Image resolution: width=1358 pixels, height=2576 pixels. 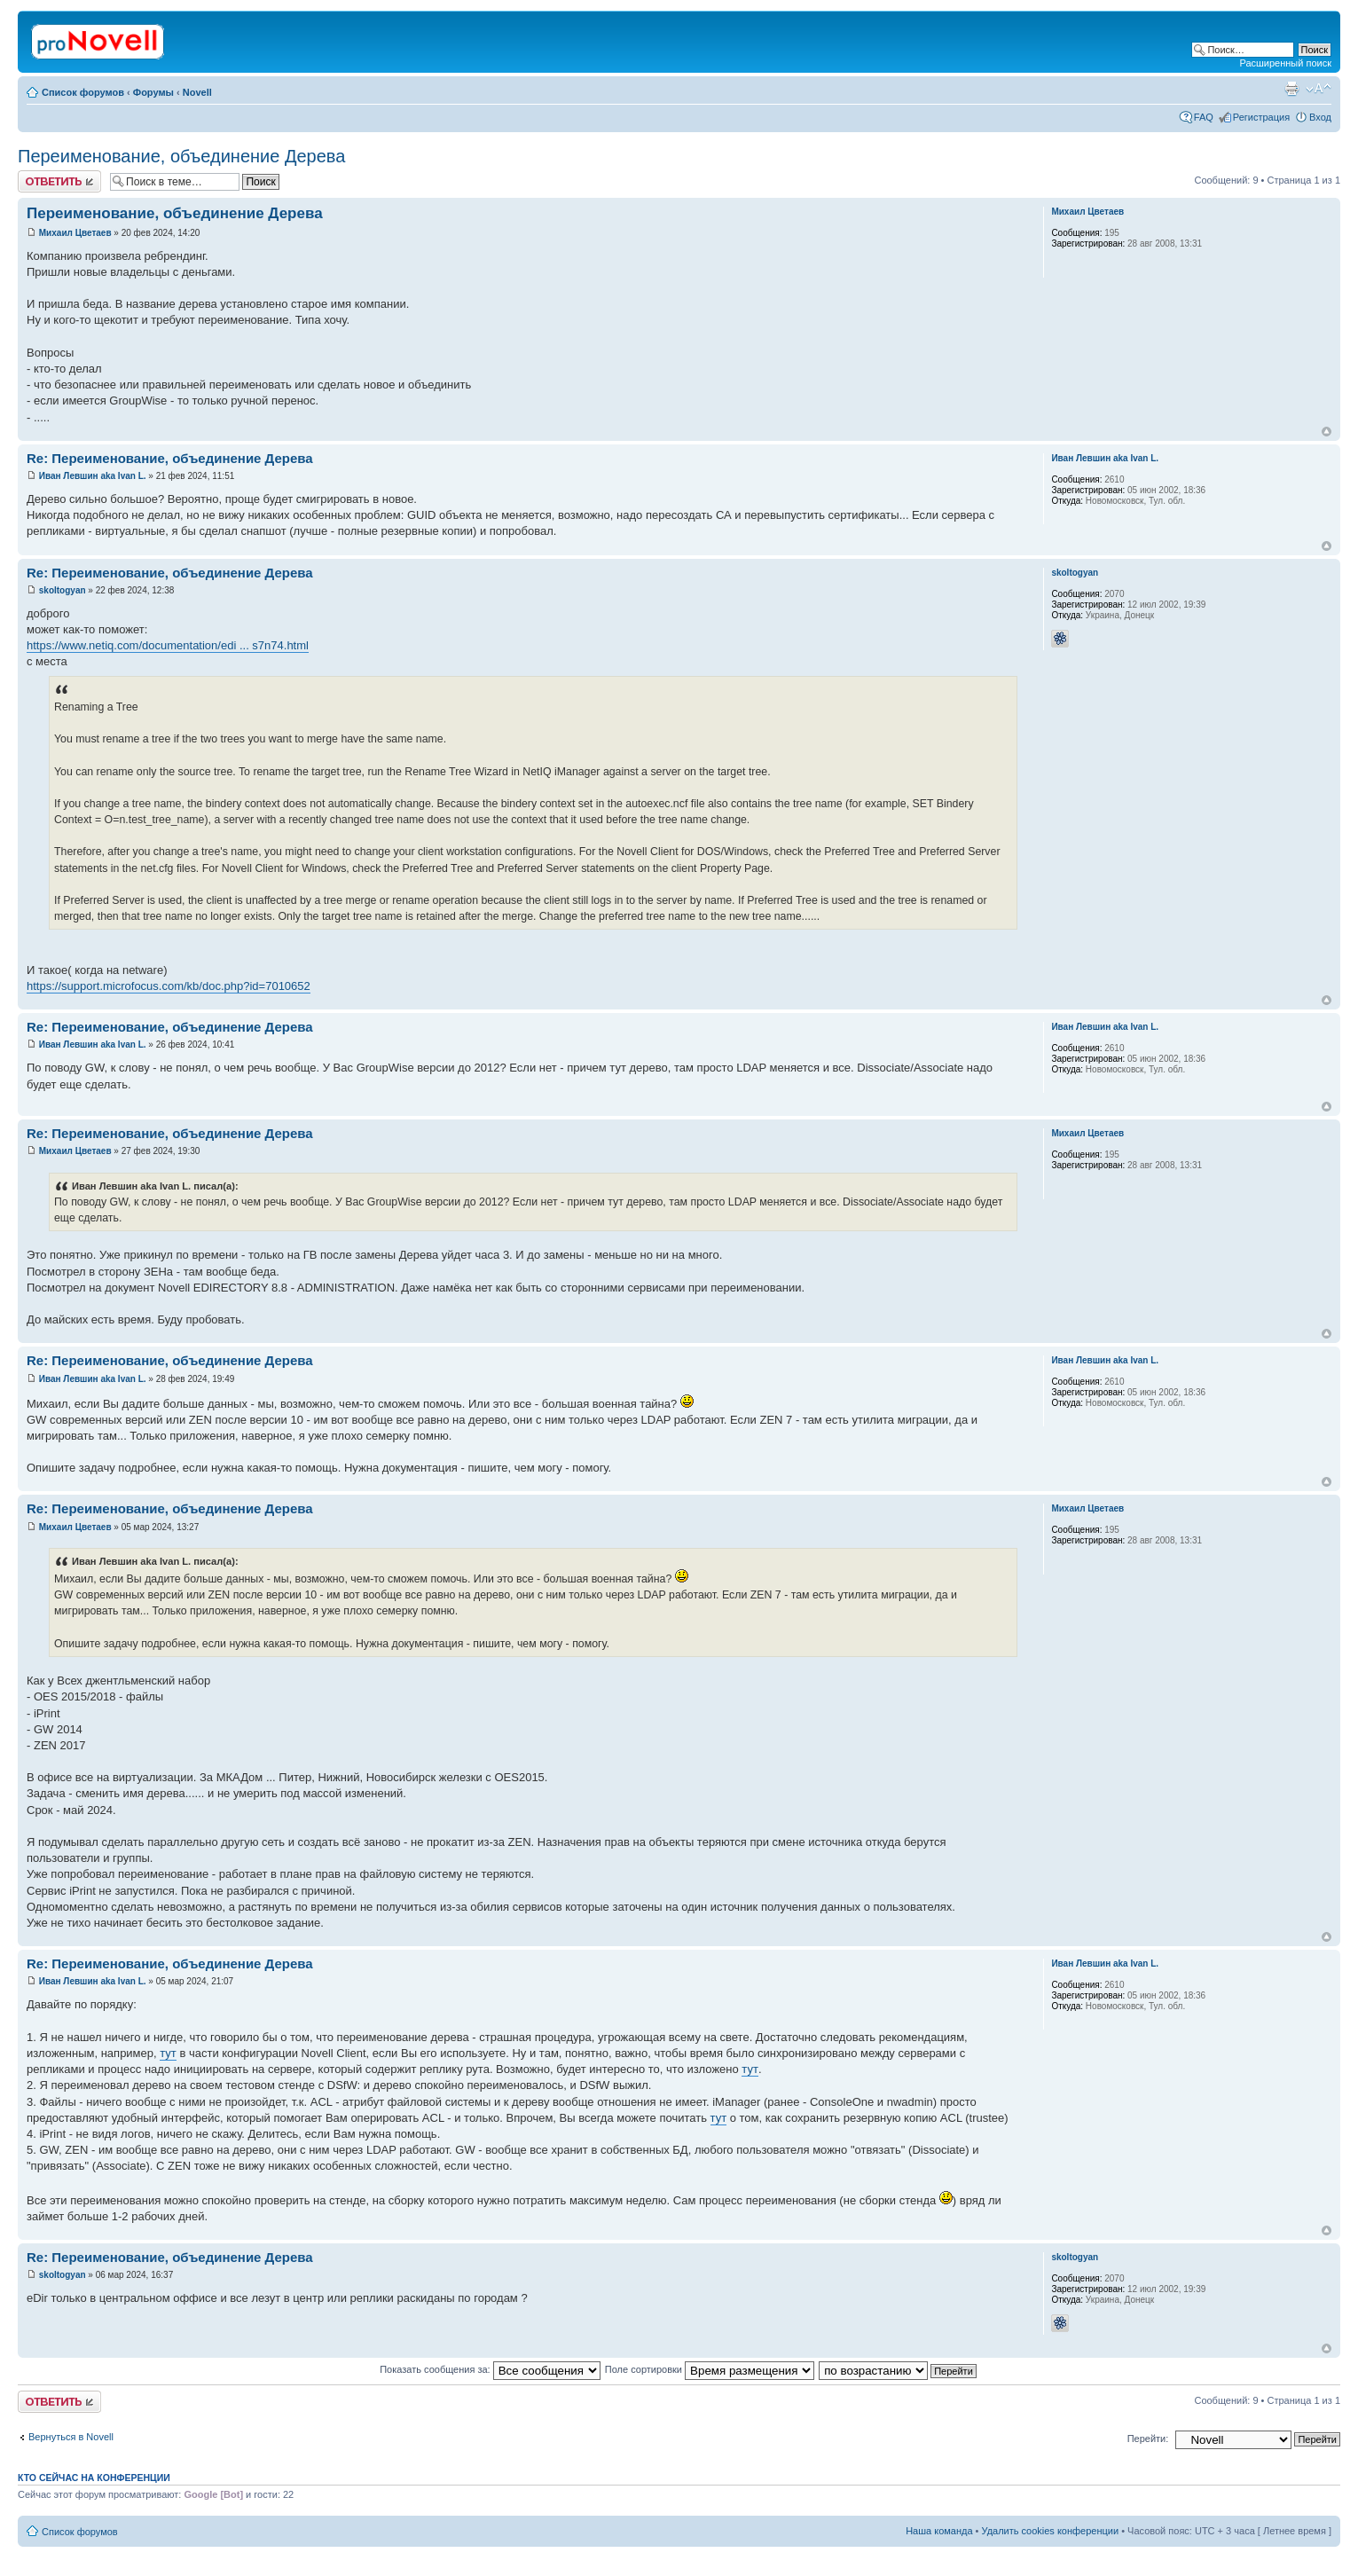 I want to click on Переименование, объединение Дерева, so click(x=181, y=156).